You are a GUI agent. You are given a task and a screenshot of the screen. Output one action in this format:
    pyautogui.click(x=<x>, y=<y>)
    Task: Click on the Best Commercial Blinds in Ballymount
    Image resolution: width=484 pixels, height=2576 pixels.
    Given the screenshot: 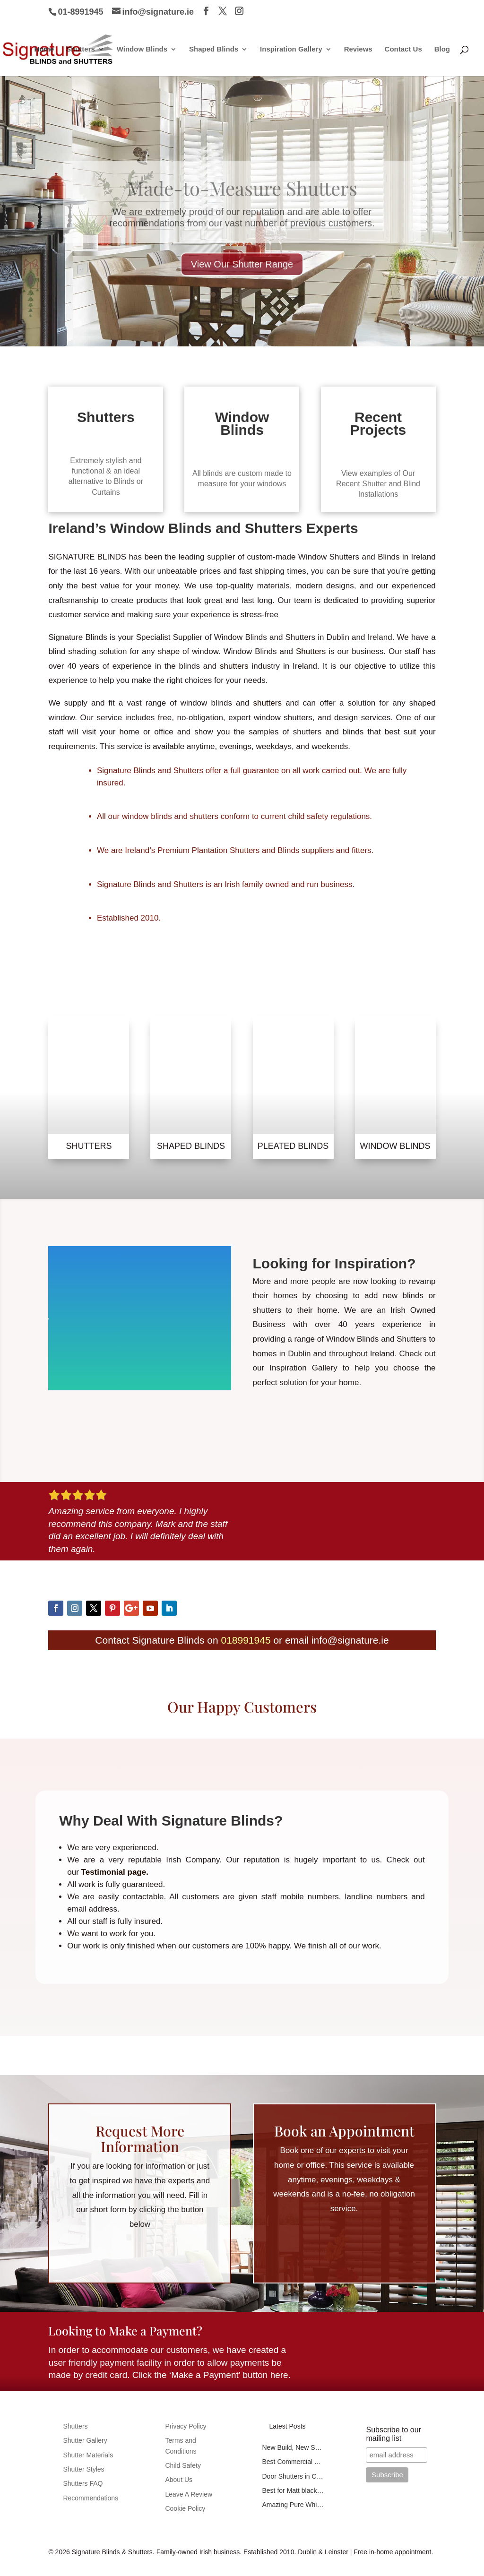 What is the action you would take?
    pyautogui.click(x=293, y=2461)
    